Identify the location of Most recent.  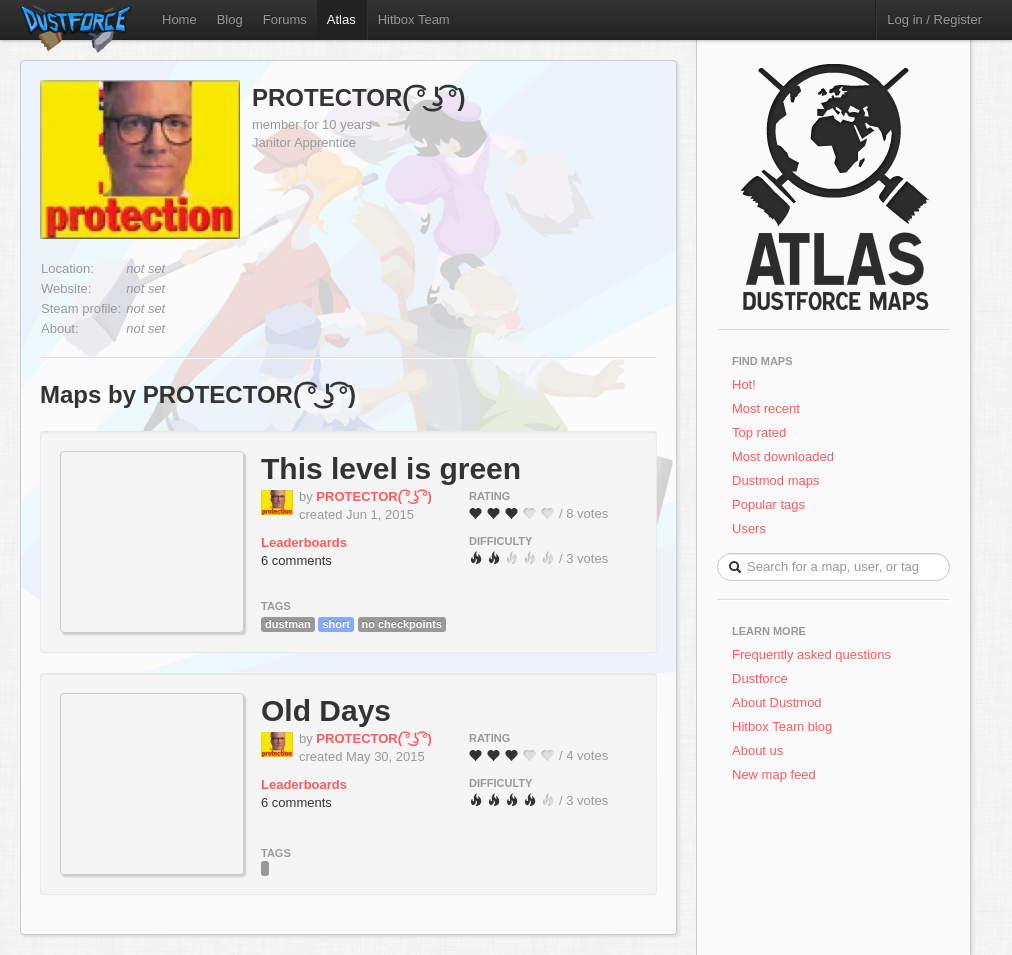
(766, 408).